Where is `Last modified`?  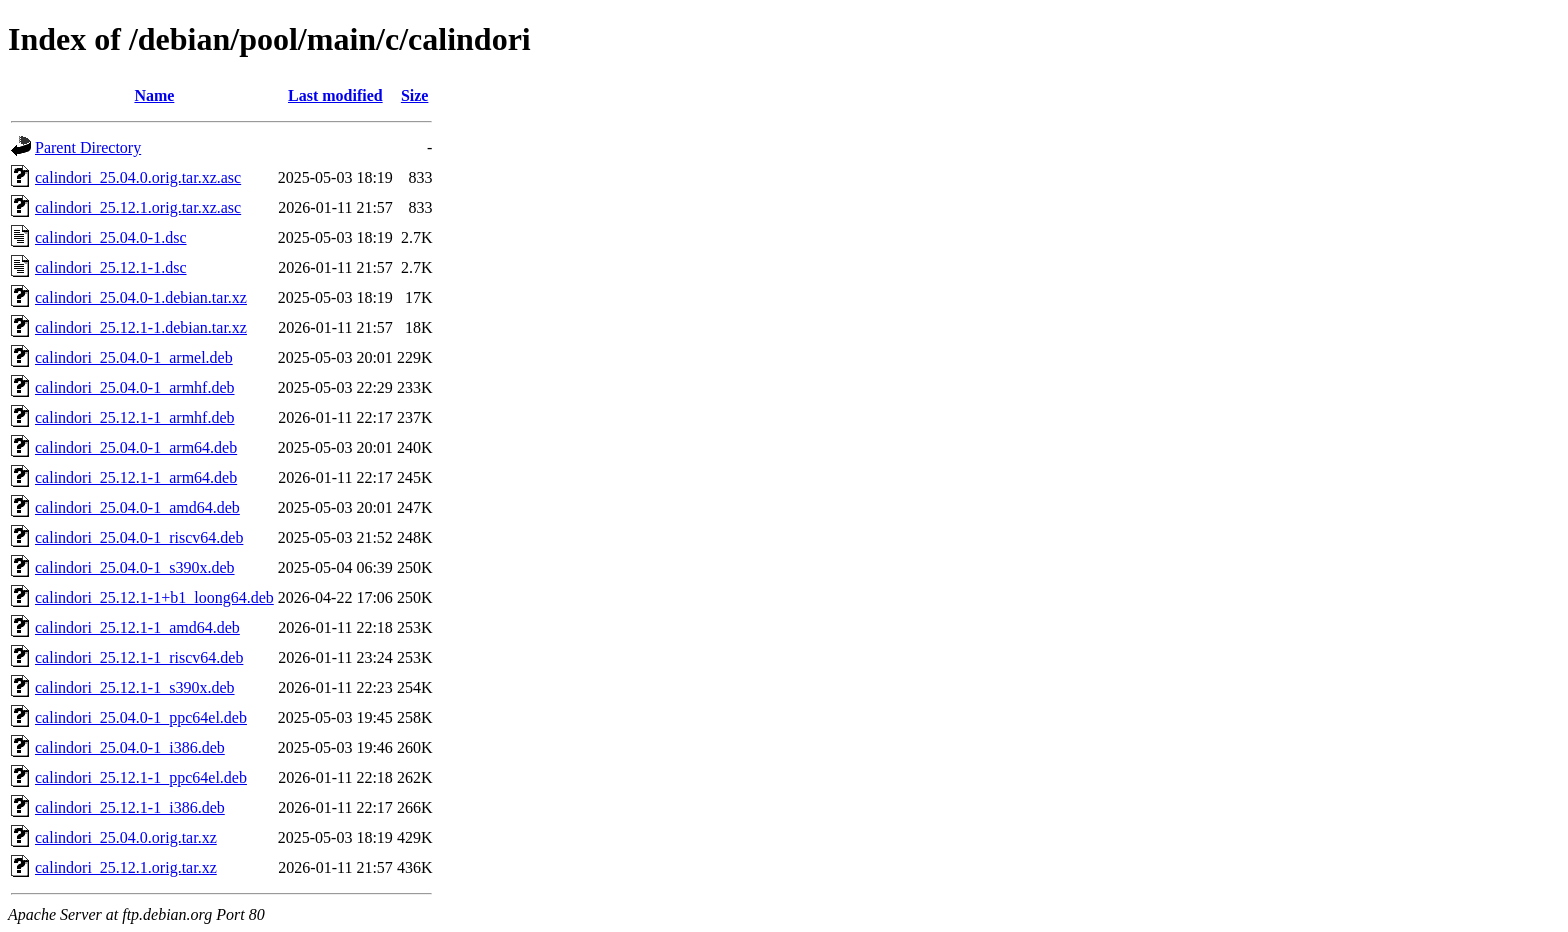
Last modified is located at coordinates (335, 95).